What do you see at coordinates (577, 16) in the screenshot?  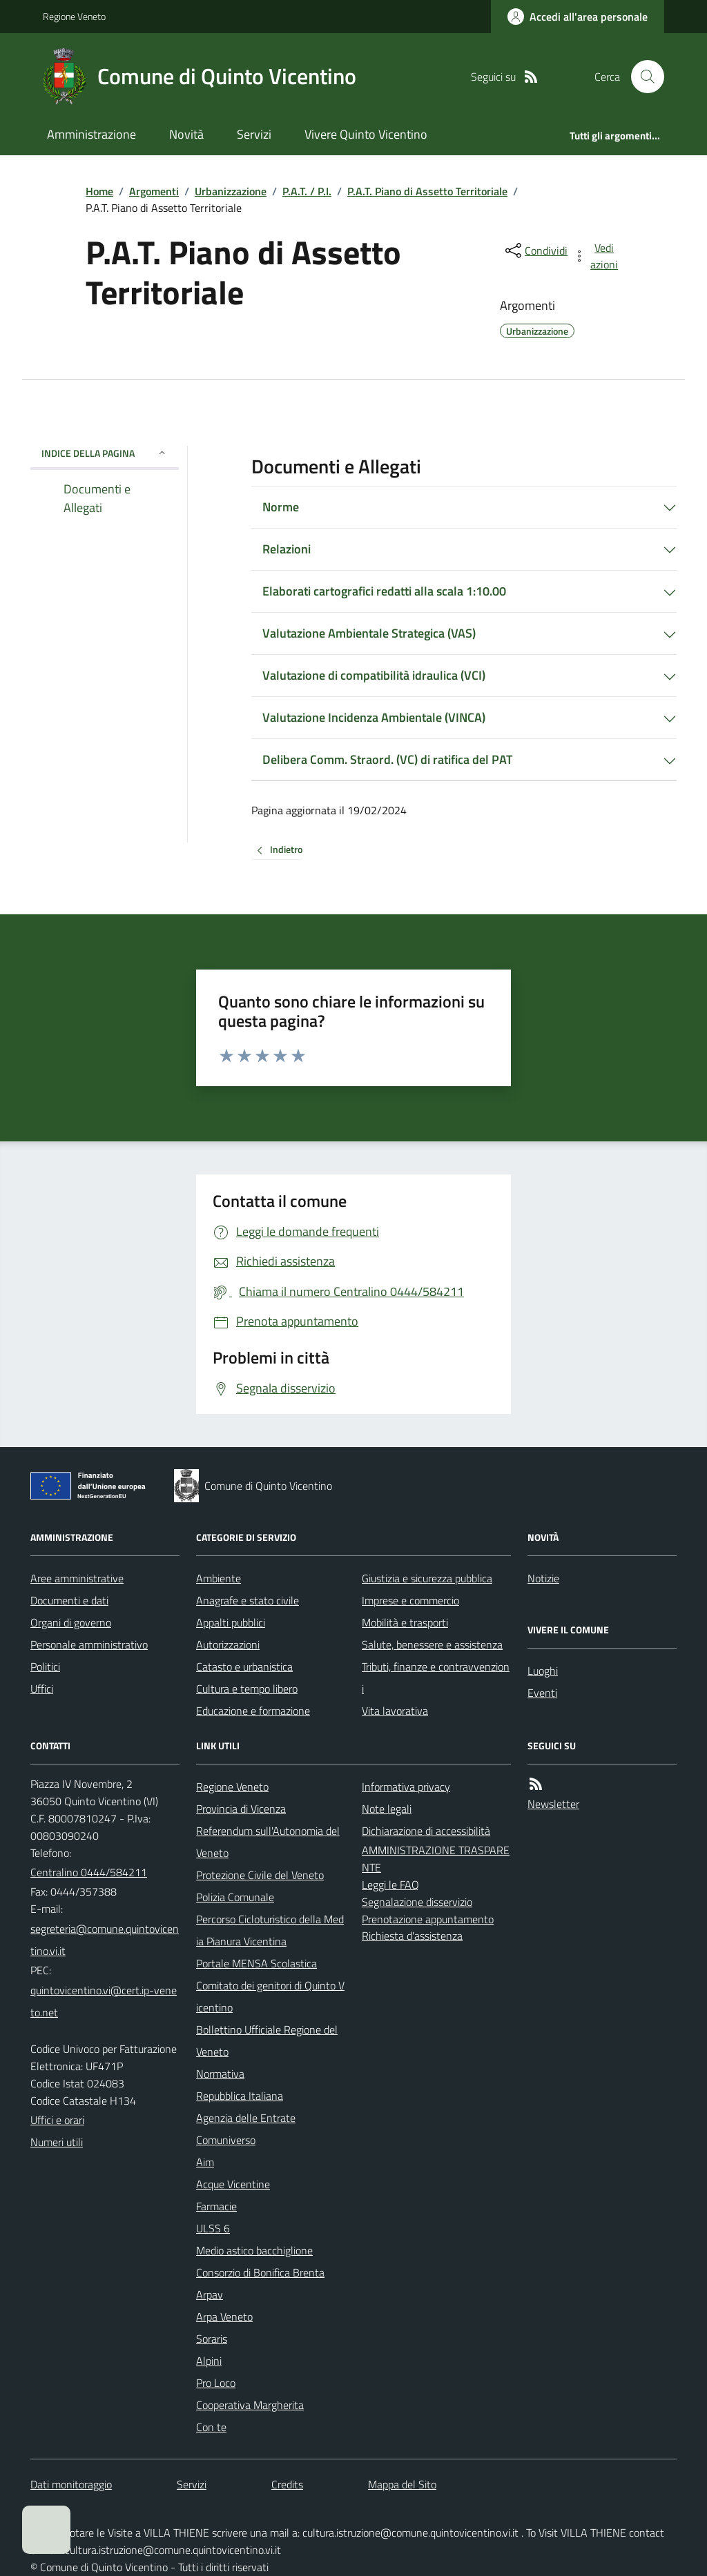 I see `[Accedere alla propria area personale]` at bounding box center [577, 16].